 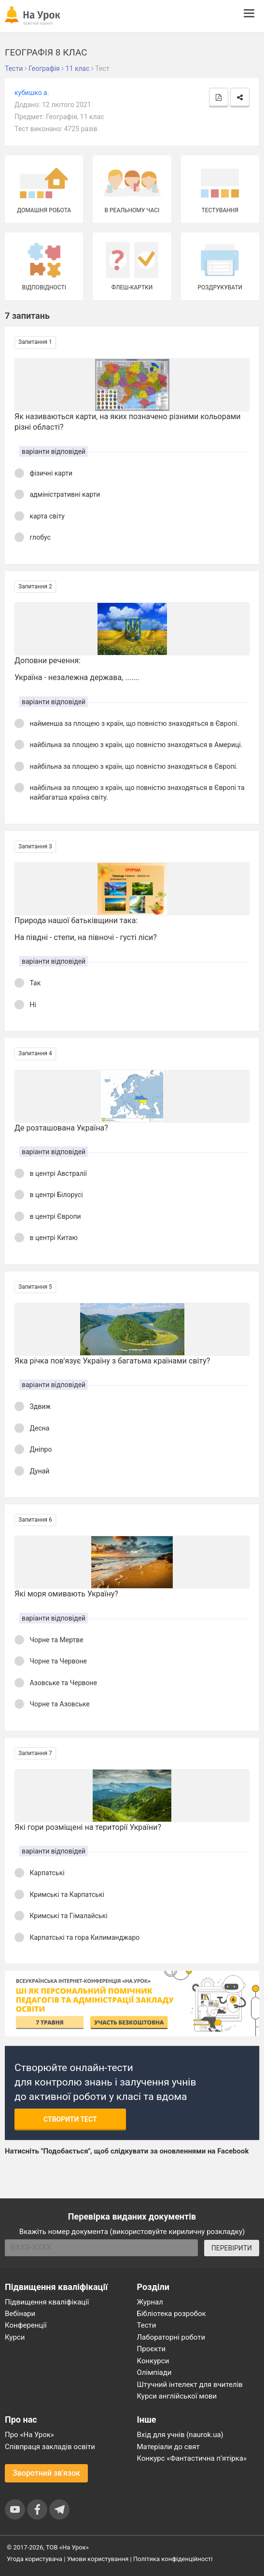 I want to click on Конференції, so click(x=26, y=2325).